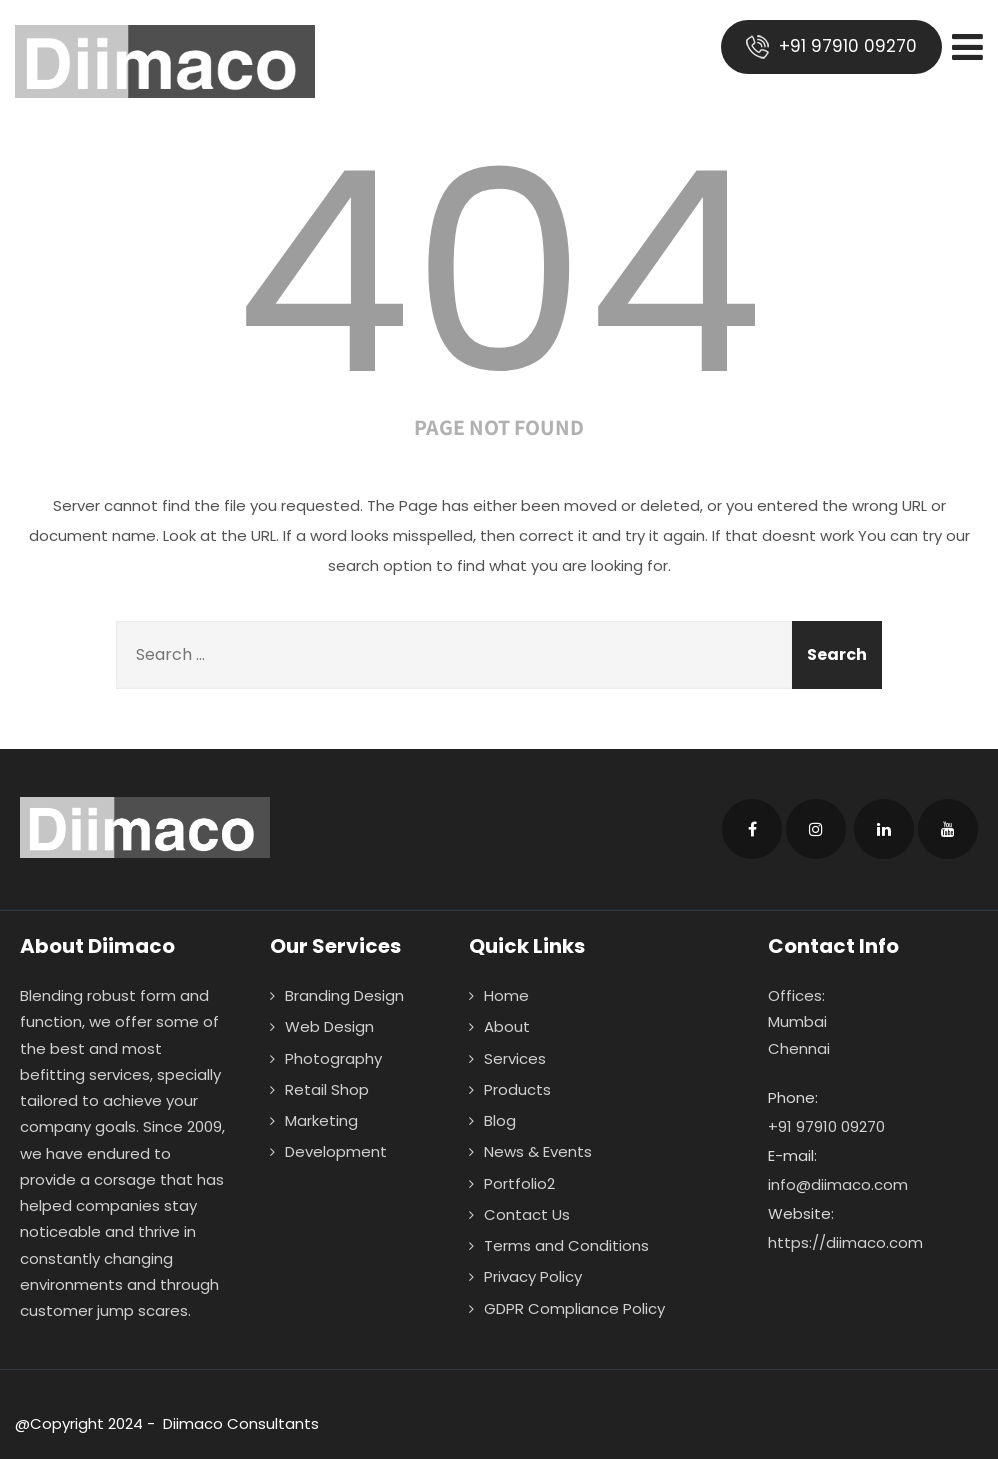 The image size is (998, 1459). What do you see at coordinates (321, 1120) in the screenshot?
I see `Marketing` at bounding box center [321, 1120].